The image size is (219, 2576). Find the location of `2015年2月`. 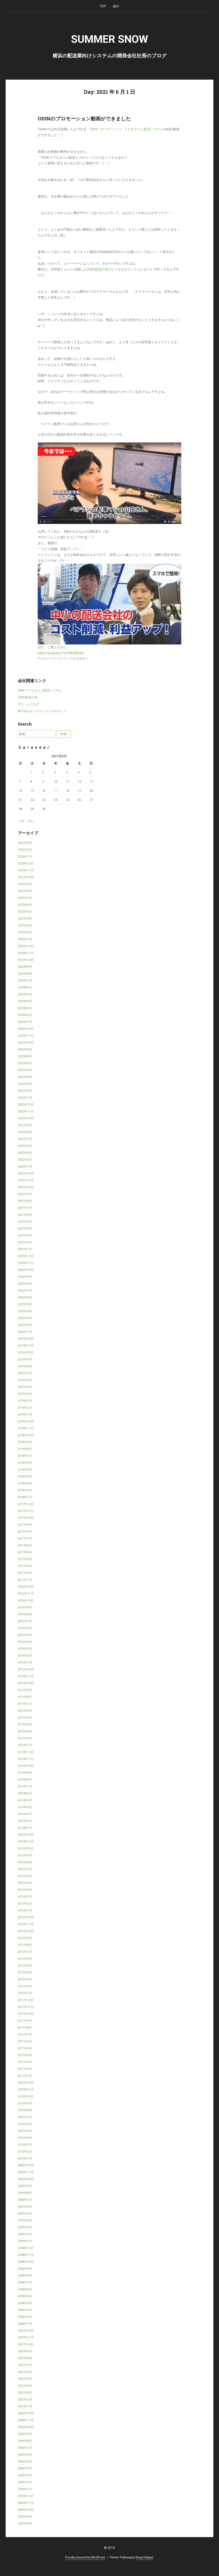

2015年2月 is located at coordinates (25, 1738).